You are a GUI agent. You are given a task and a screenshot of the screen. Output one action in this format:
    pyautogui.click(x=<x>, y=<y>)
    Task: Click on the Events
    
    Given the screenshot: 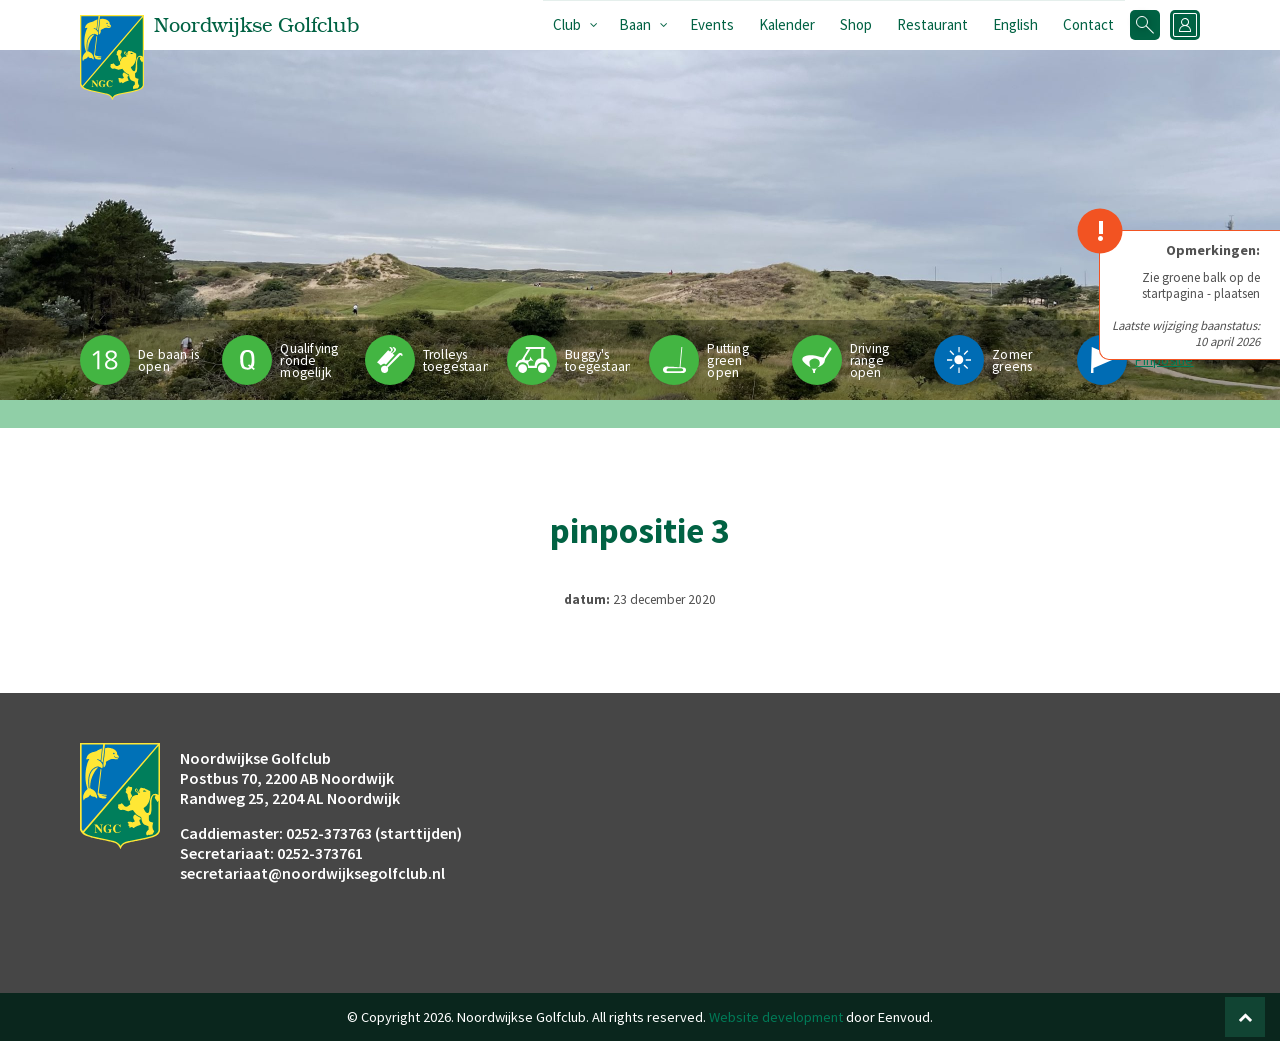 What is the action you would take?
    pyautogui.click(x=712, y=24)
    